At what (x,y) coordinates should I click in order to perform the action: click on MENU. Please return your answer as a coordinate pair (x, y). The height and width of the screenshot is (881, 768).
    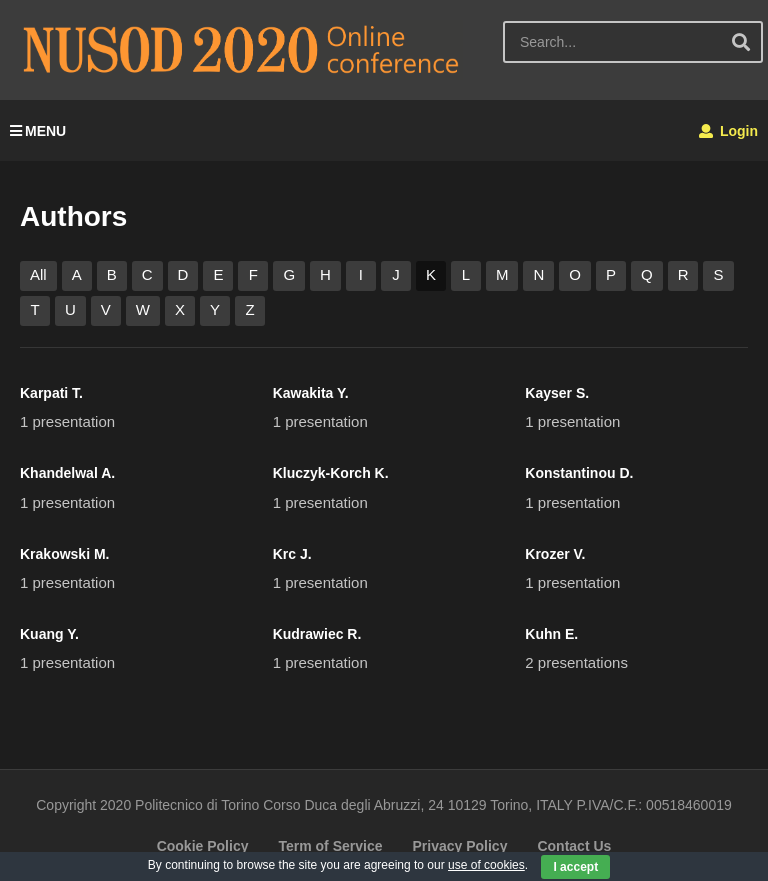
    Looking at the image, I should click on (38, 131).